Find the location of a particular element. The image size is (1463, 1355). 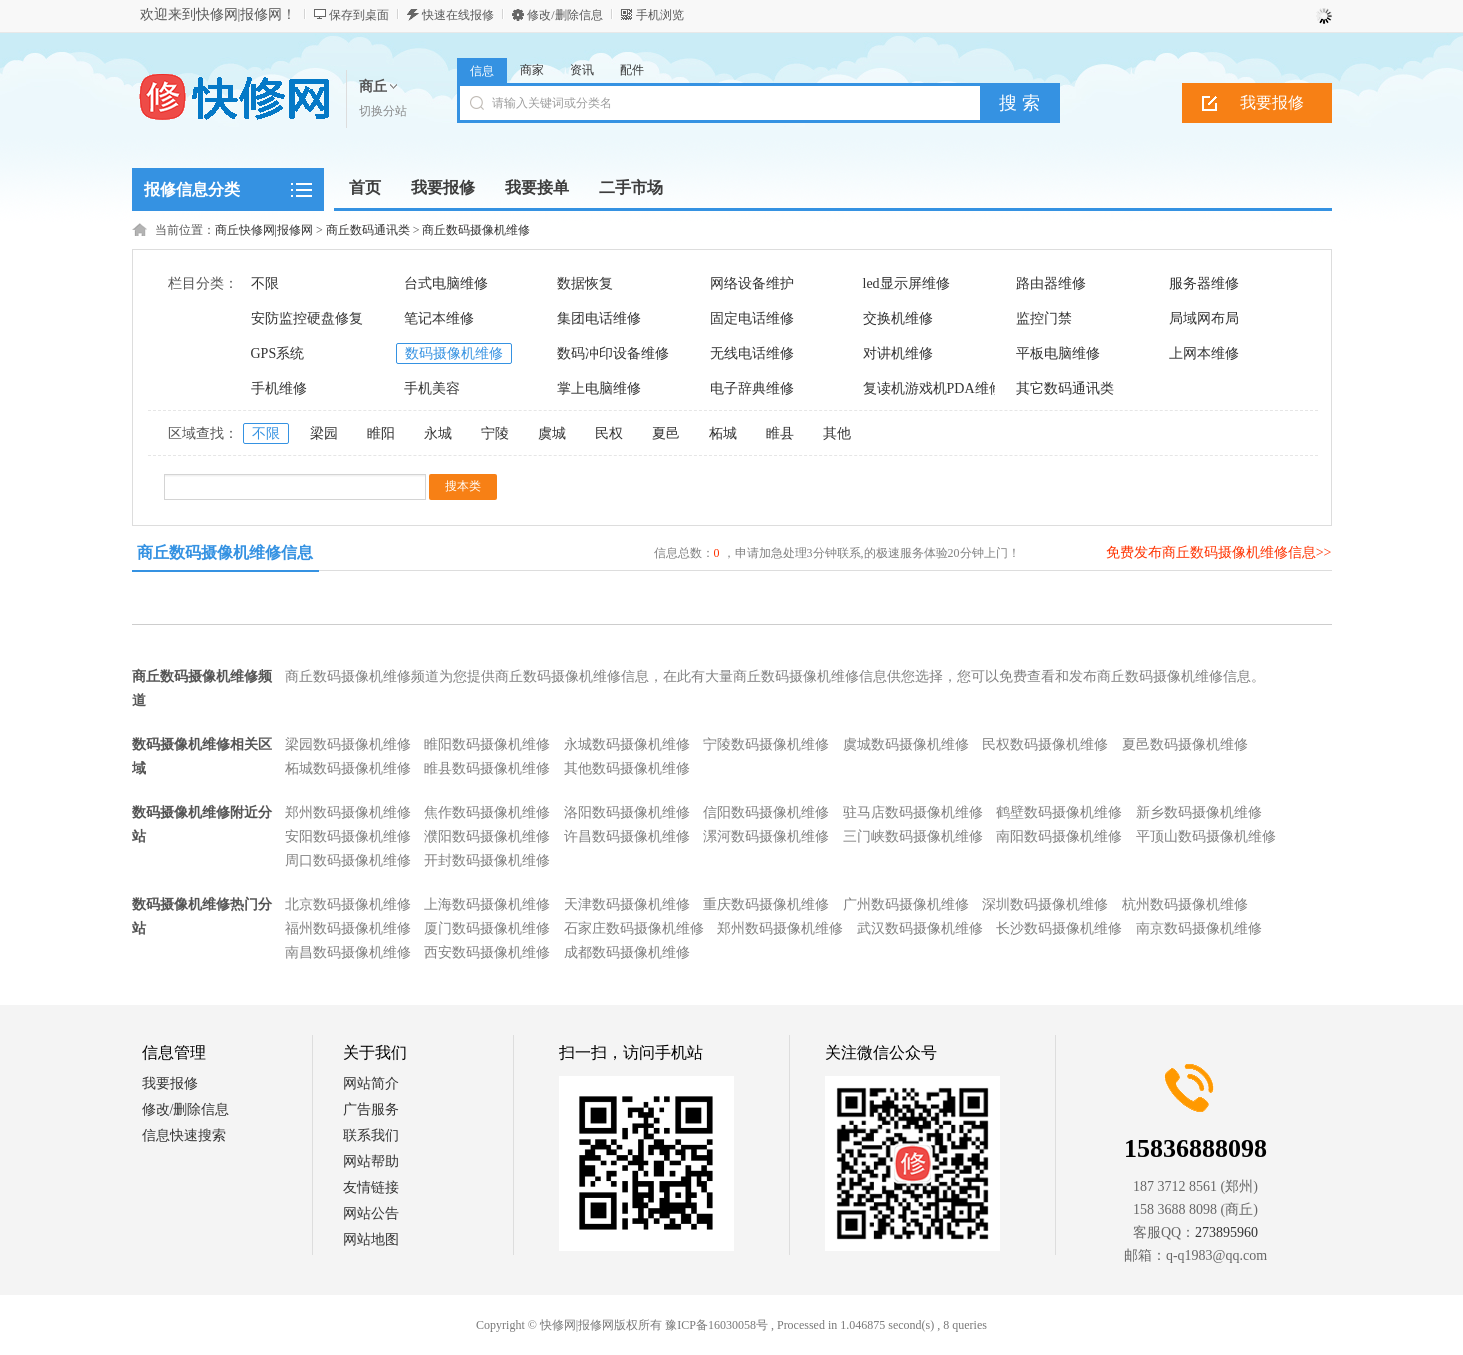

切换分站 is located at coordinates (383, 111).